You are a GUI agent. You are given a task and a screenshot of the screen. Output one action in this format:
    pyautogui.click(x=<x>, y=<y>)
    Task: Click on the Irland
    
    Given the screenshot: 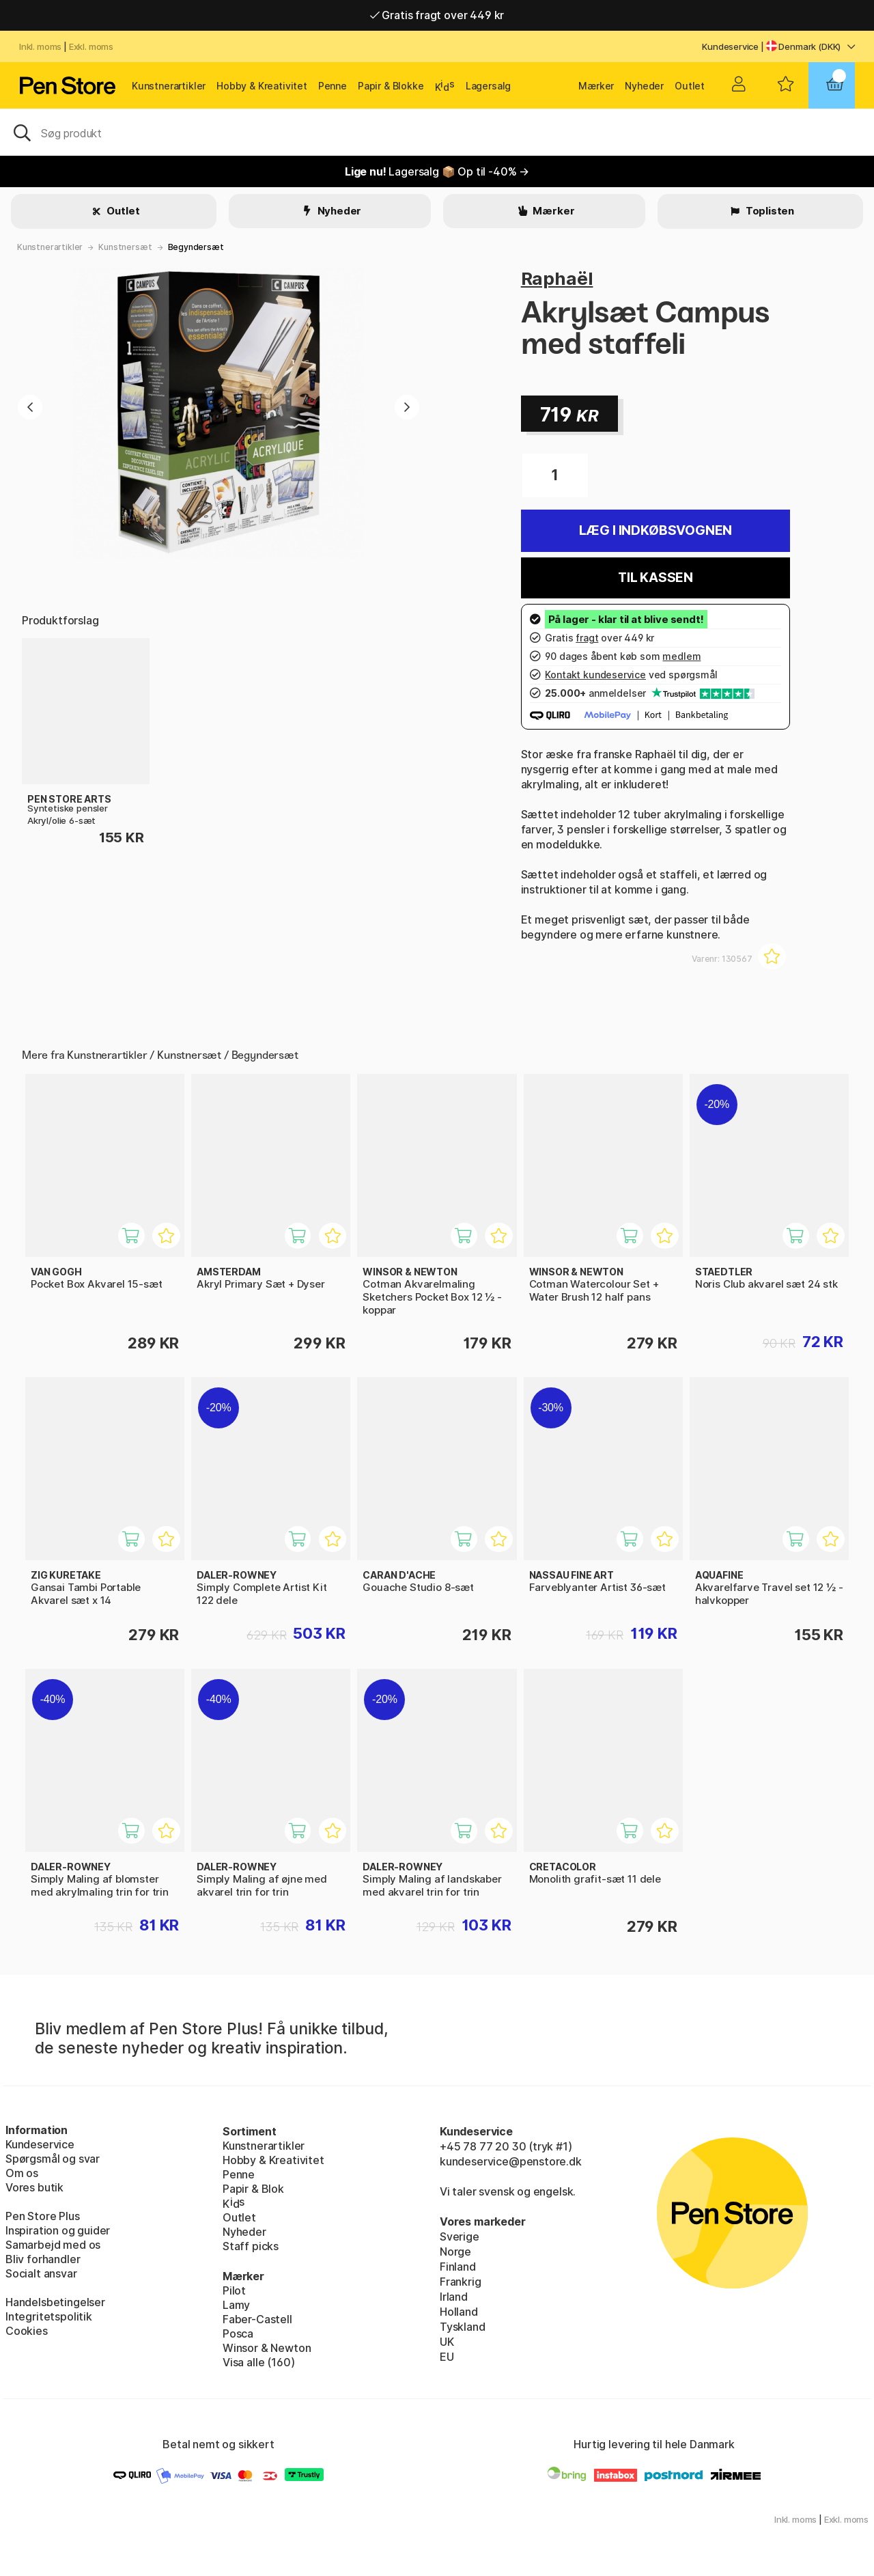 What is the action you would take?
    pyautogui.click(x=454, y=2296)
    